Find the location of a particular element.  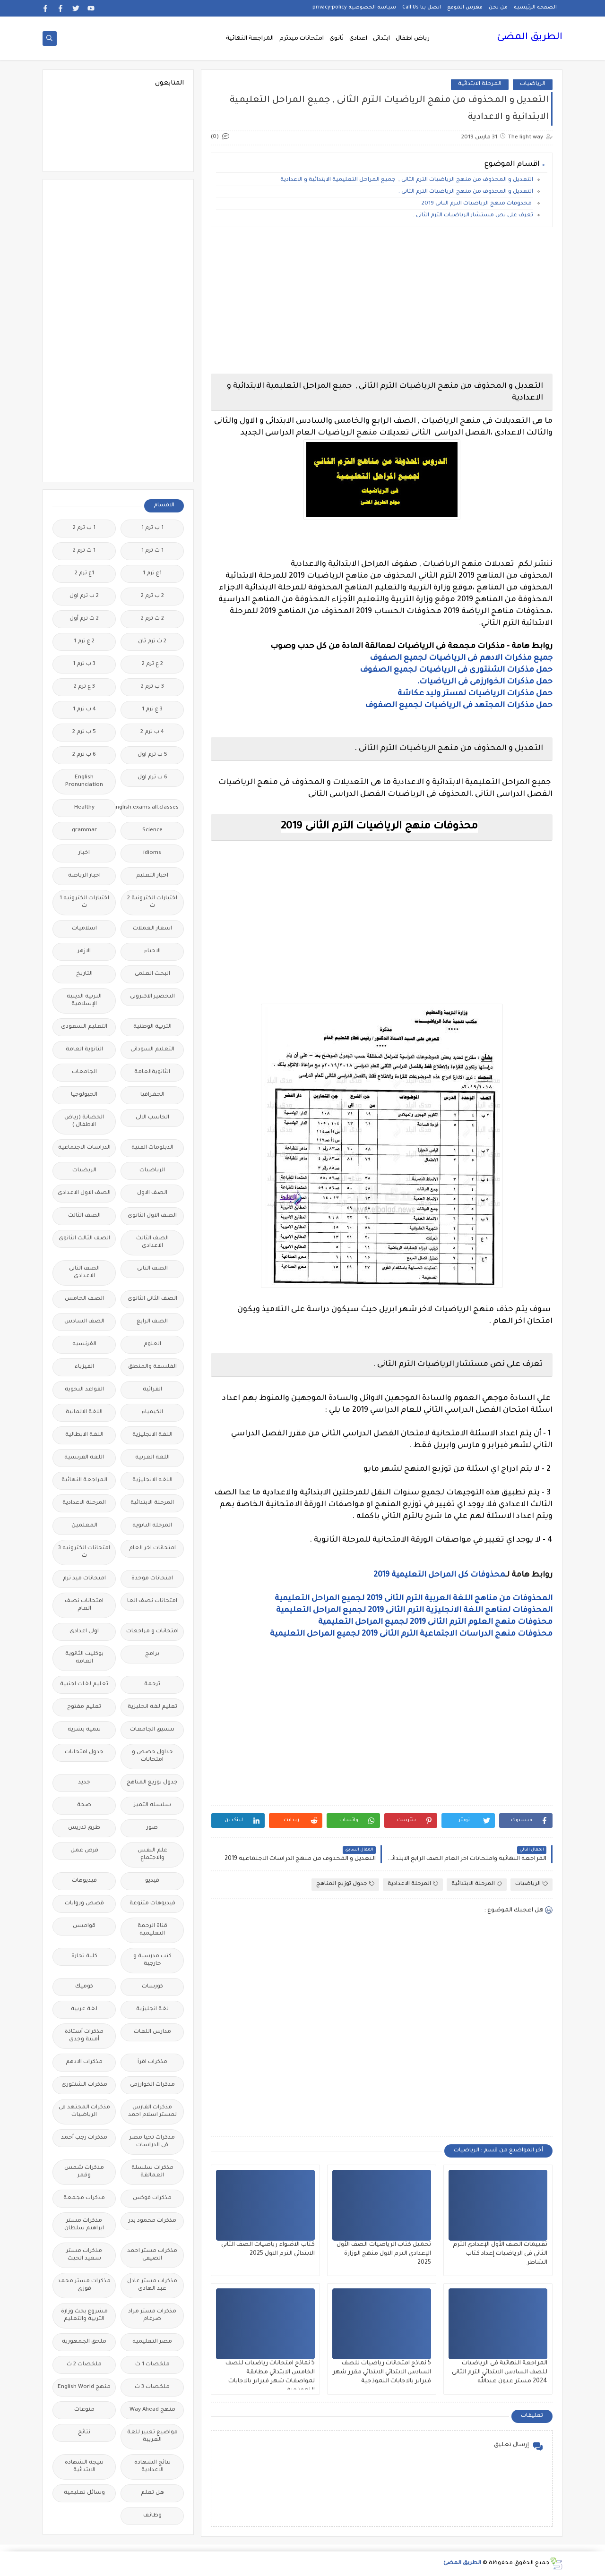

علم النفس والاجتماع is located at coordinates (152, 1854).